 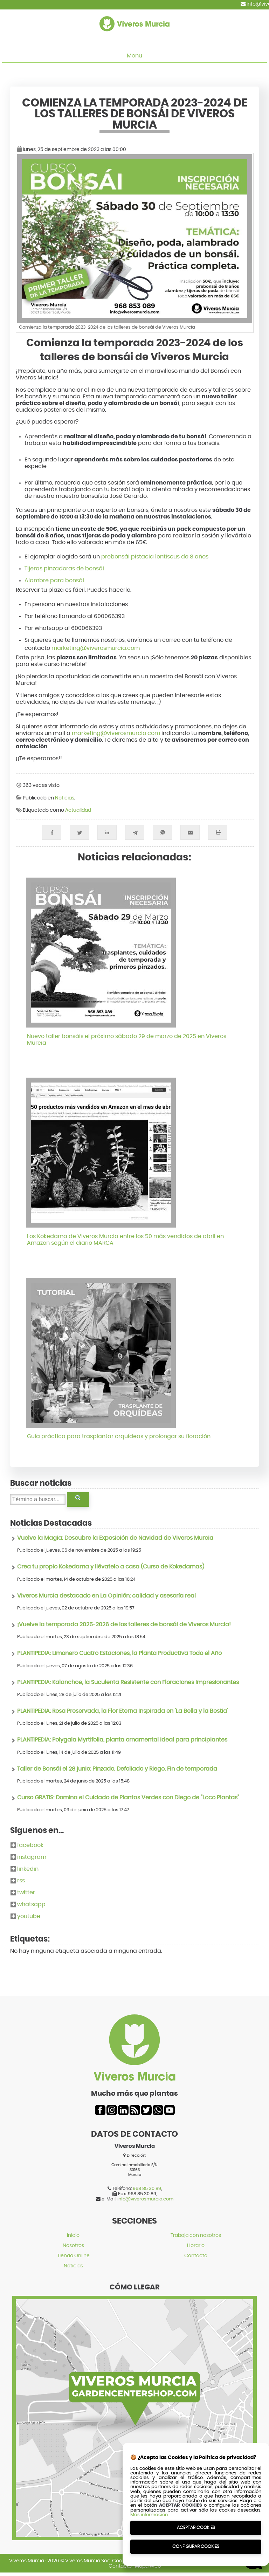 I want to click on twitter, so click(x=26, y=1892).